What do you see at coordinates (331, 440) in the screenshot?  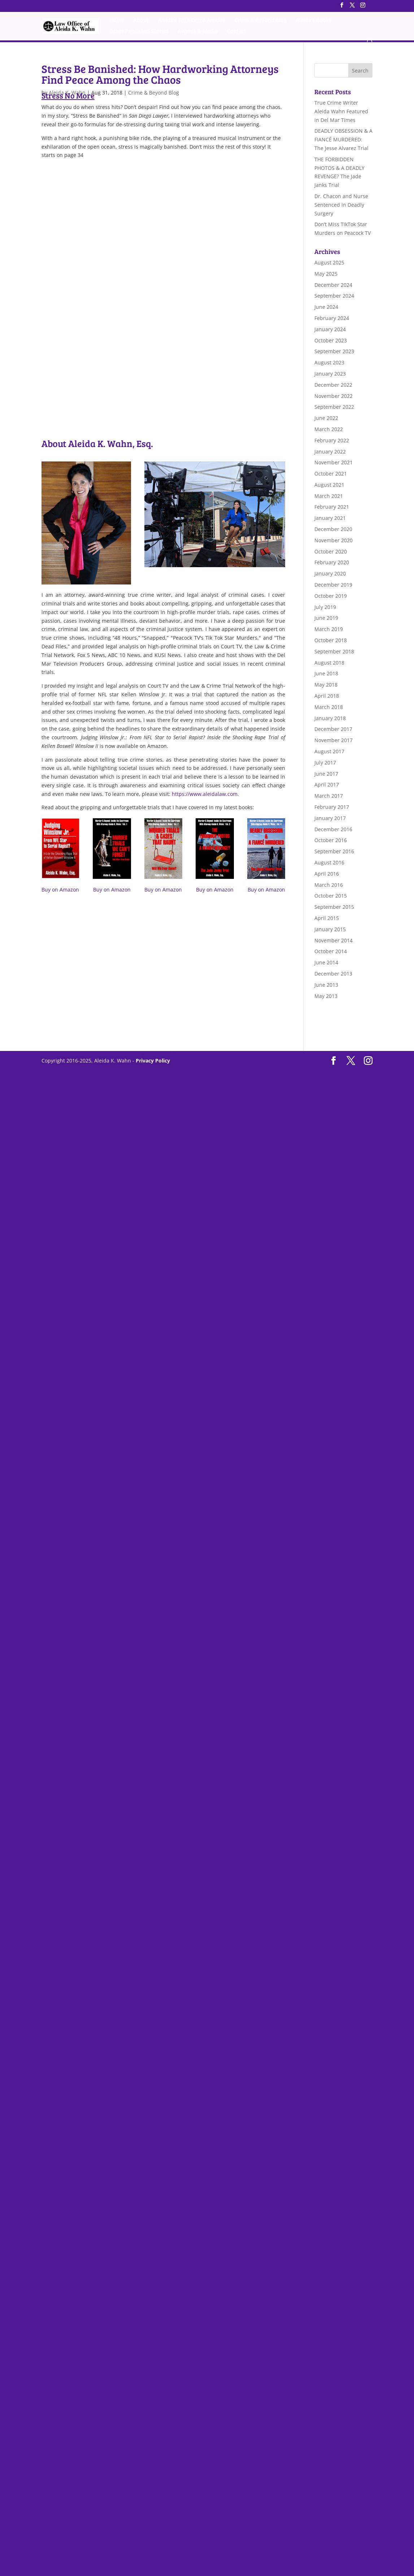 I see `February 2022` at bounding box center [331, 440].